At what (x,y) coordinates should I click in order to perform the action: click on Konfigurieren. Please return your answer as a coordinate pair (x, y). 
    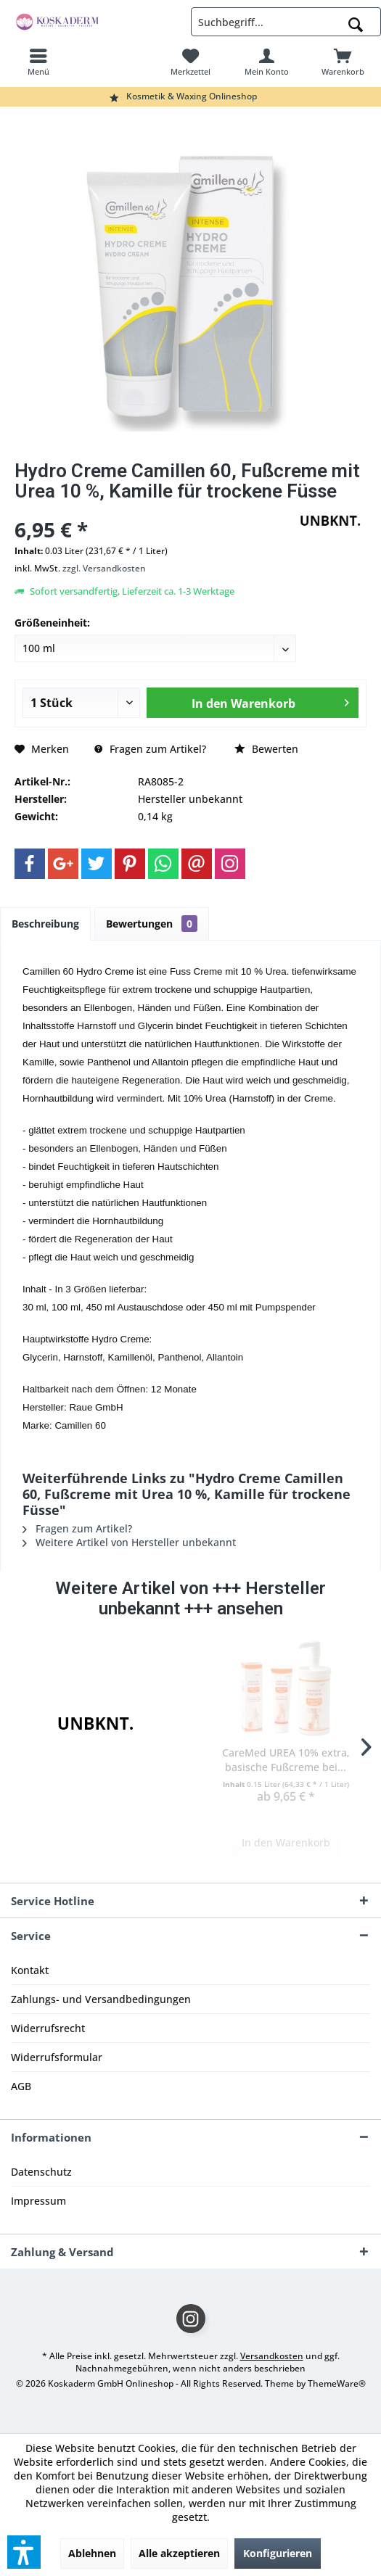
    Looking at the image, I should click on (277, 2553).